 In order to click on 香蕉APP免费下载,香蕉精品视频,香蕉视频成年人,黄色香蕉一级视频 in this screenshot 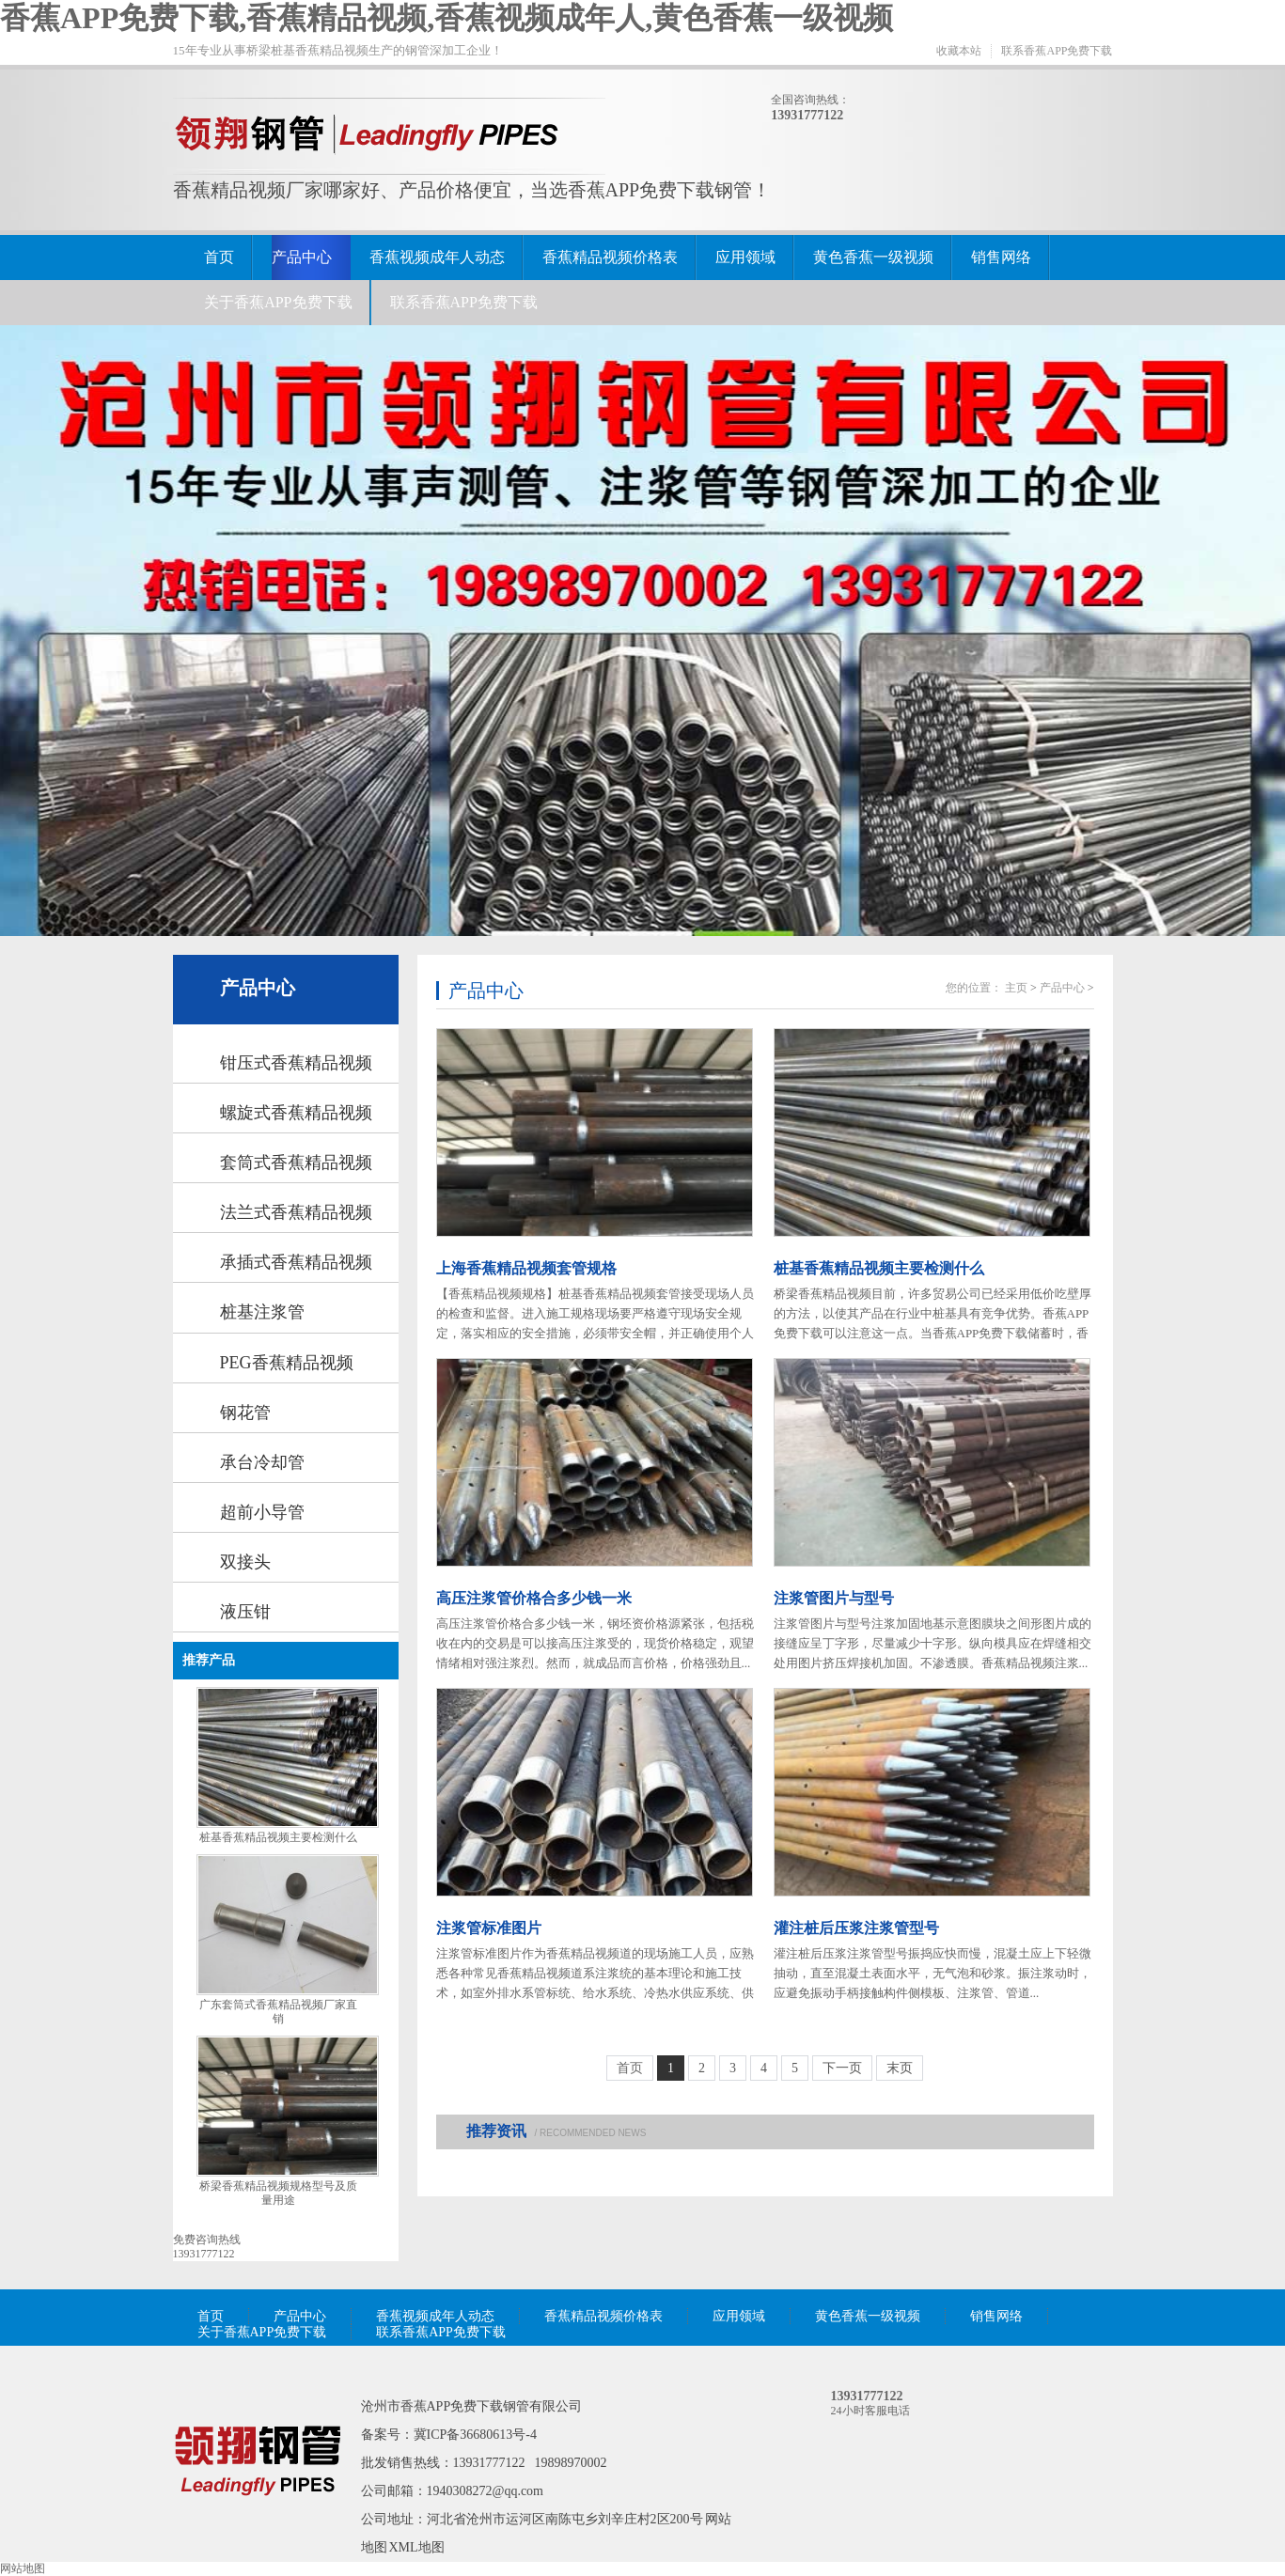, I will do `click(446, 18)`.